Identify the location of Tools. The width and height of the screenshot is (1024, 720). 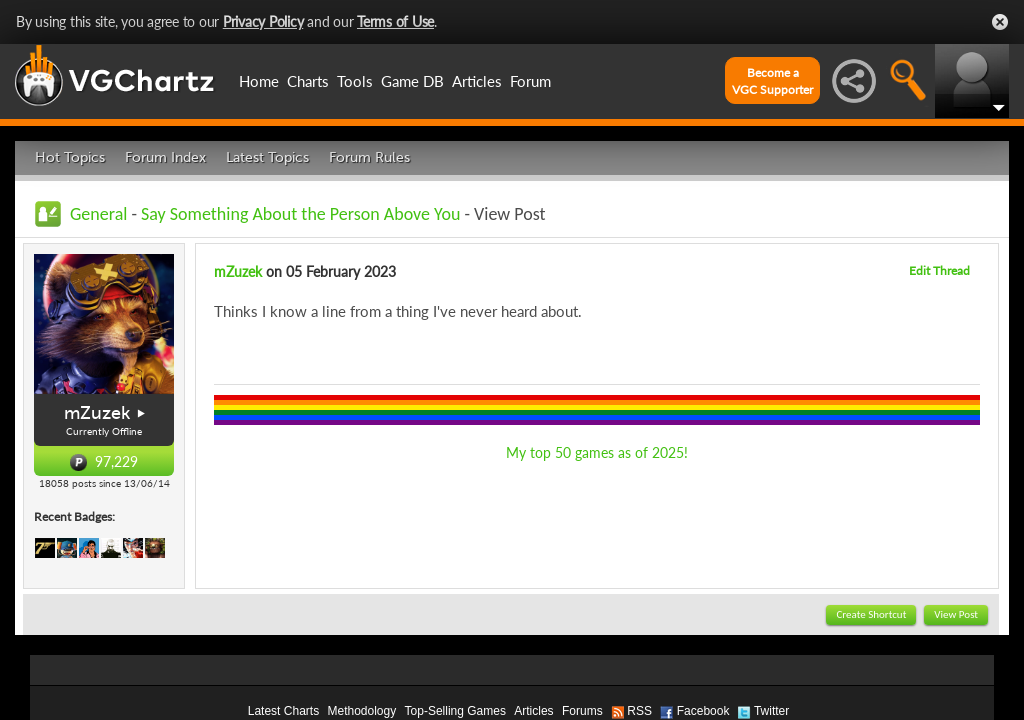
(355, 81).